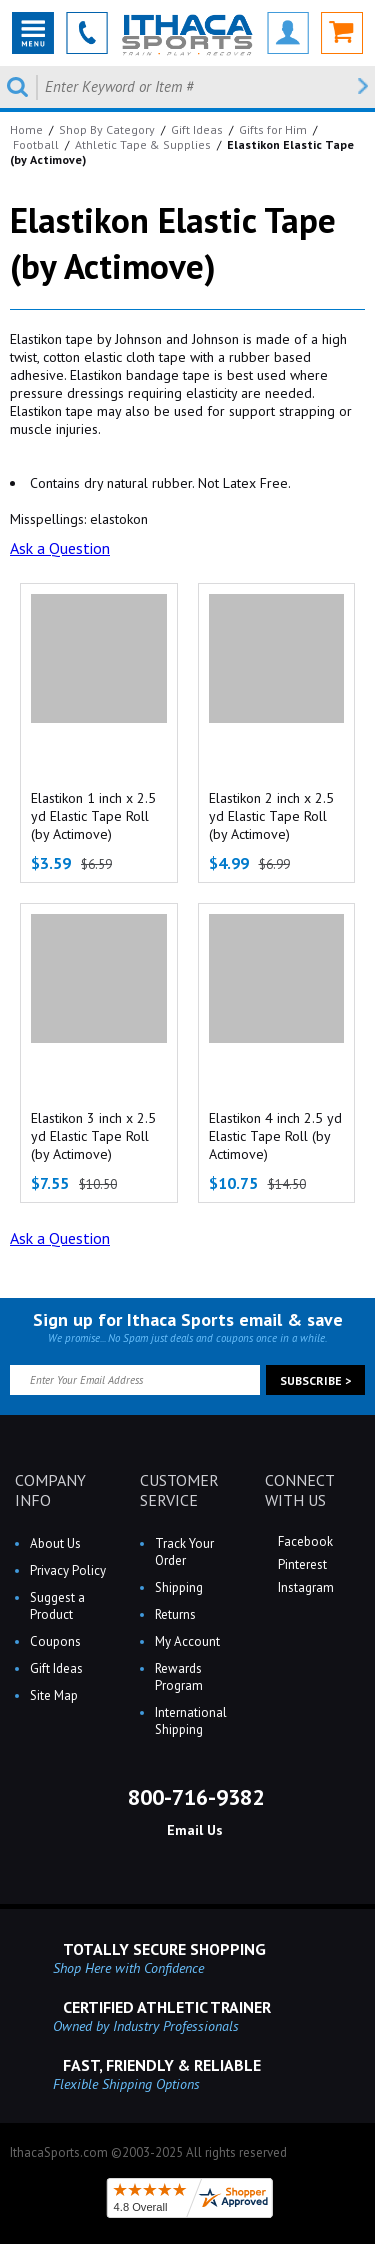 Image resolution: width=375 pixels, height=2259 pixels. Describe the element at coordinates (179, 1587) in the screenshot. I see `Shipping` at that location.